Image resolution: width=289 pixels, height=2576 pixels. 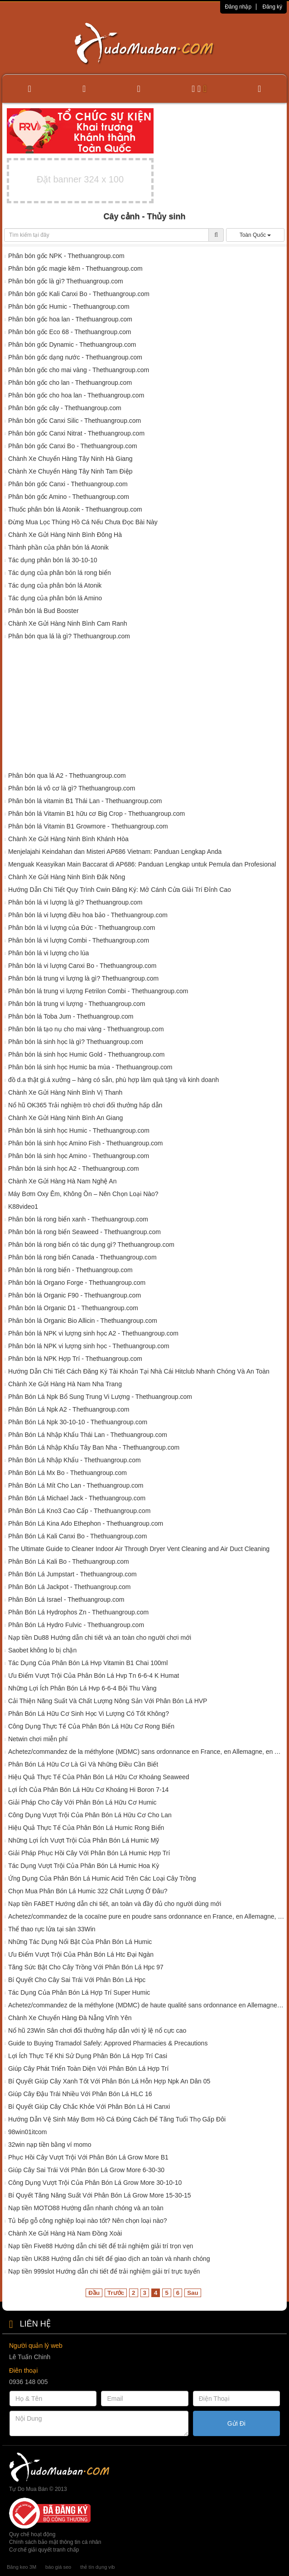 I want to click on Đăng ký, so click(x=272, y=7).